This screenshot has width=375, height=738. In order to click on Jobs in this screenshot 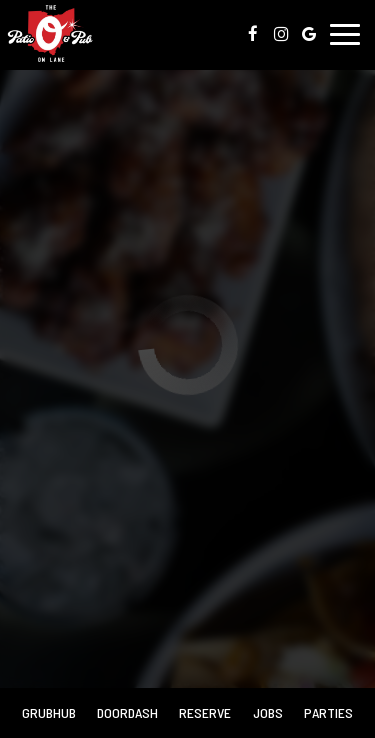, I will do `click(268, 712)`.